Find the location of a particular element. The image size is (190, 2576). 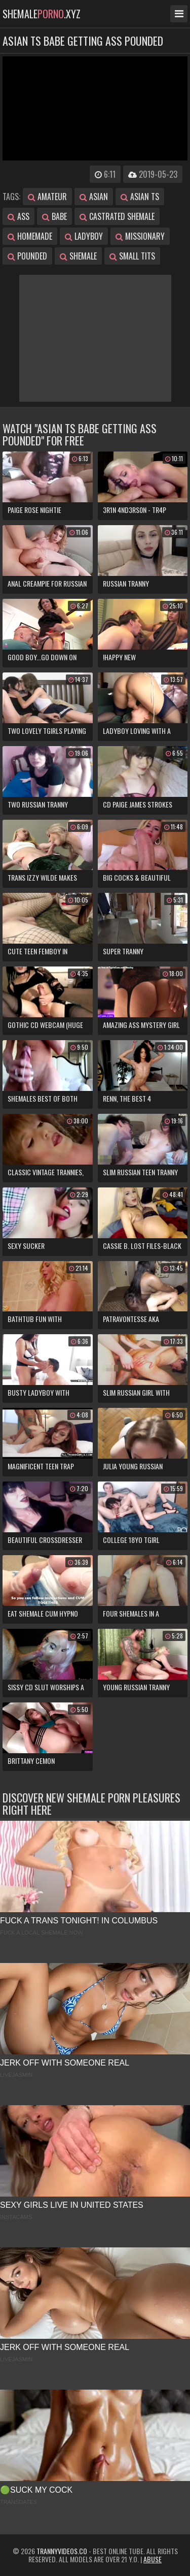

missionary is located at coordinates (140, 236).